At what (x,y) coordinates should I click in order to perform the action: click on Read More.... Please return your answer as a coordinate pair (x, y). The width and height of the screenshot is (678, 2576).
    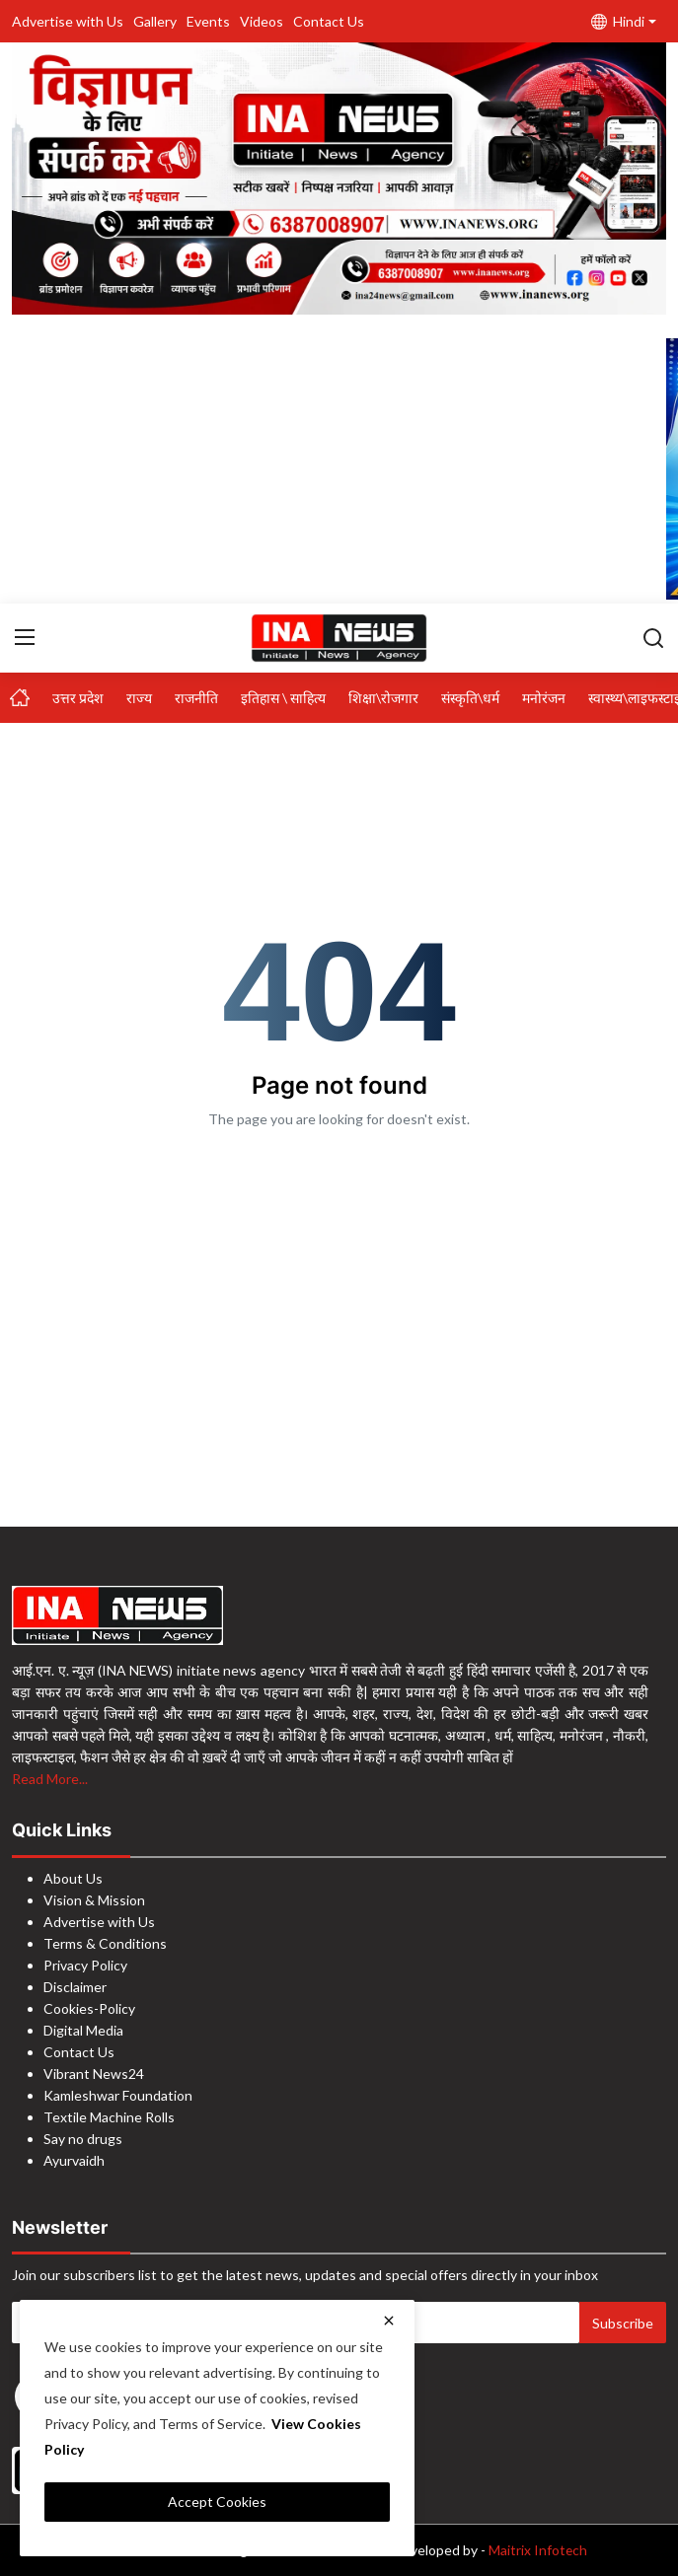
    Looking at the image, I should click on (50, 1778).